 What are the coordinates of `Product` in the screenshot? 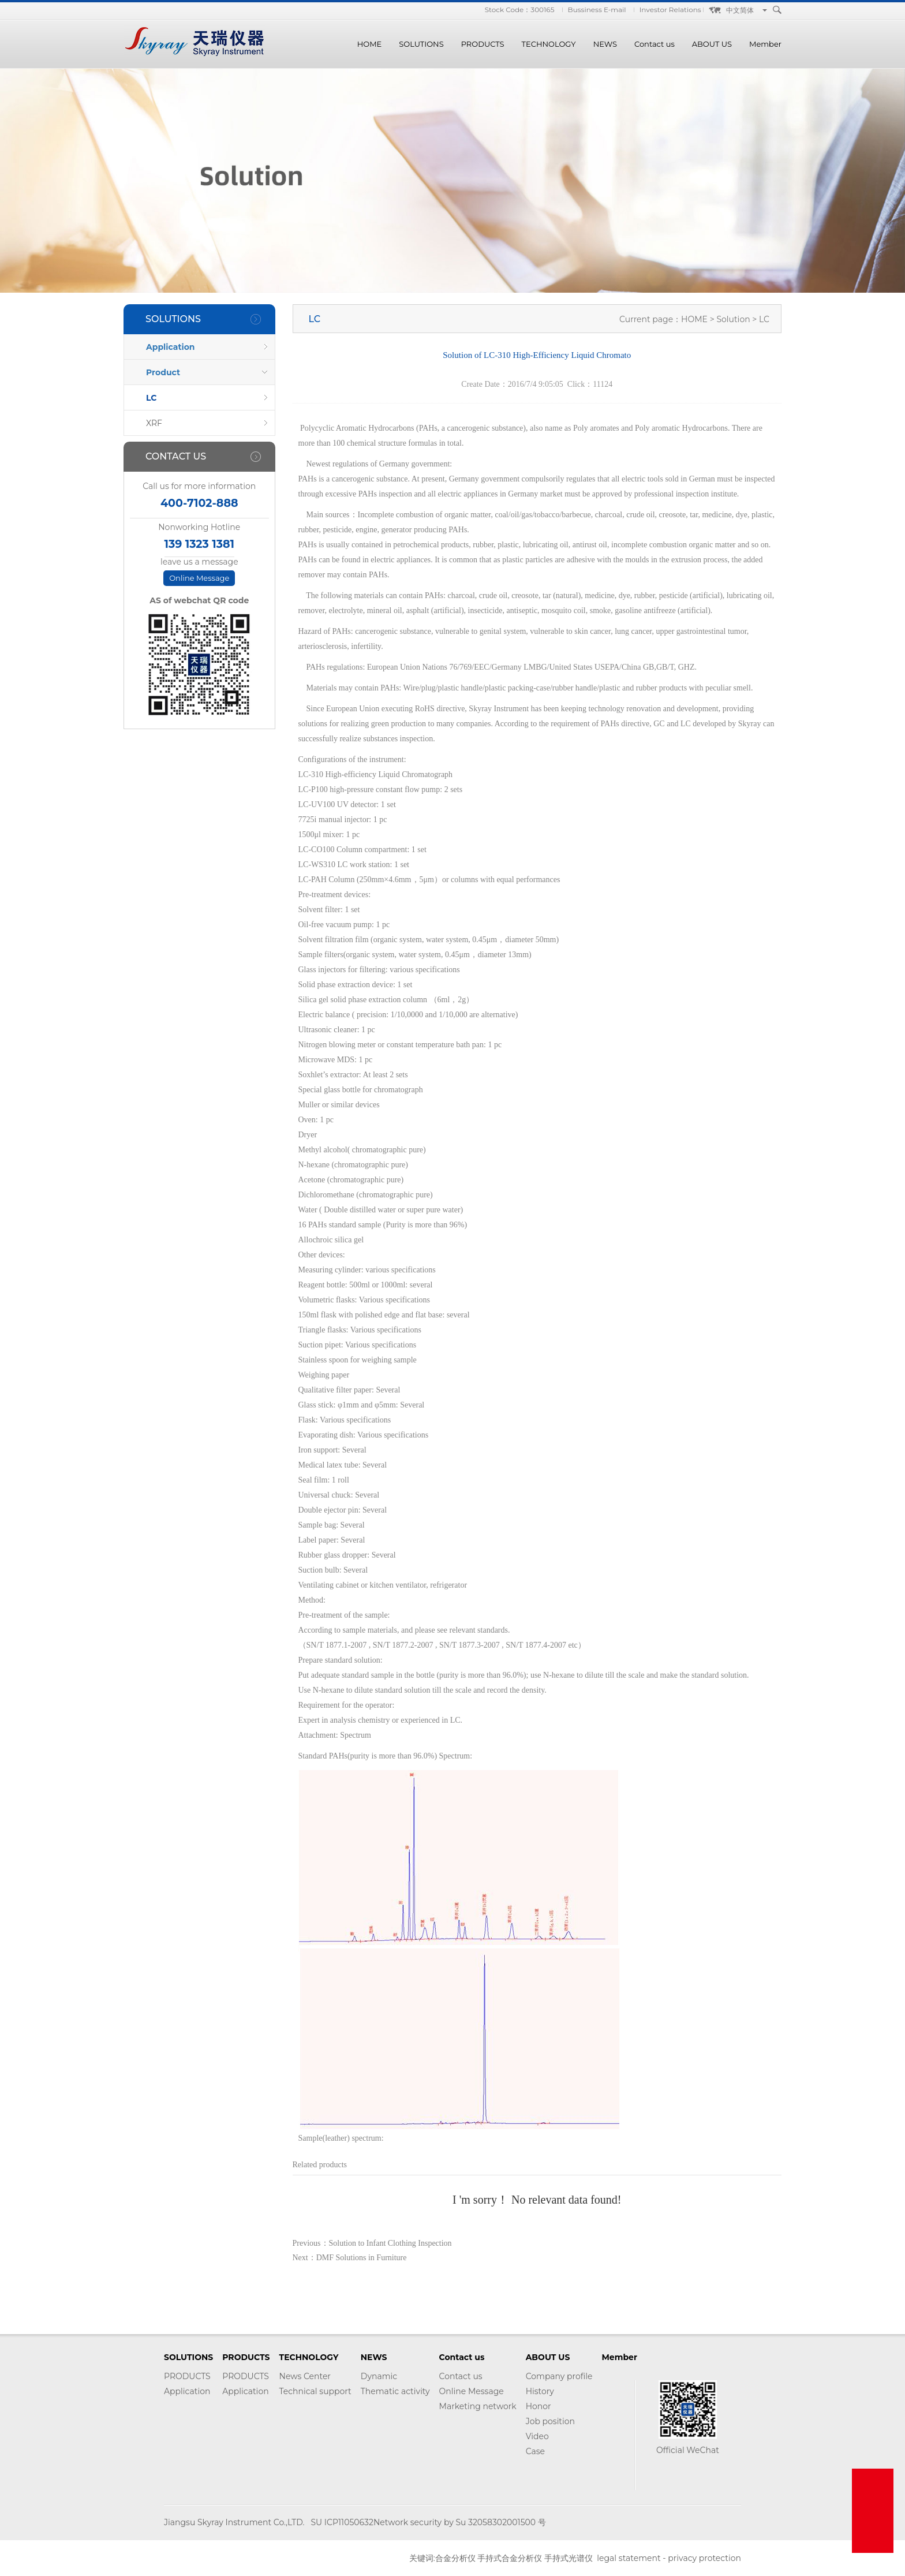 It's located at (163, 372).